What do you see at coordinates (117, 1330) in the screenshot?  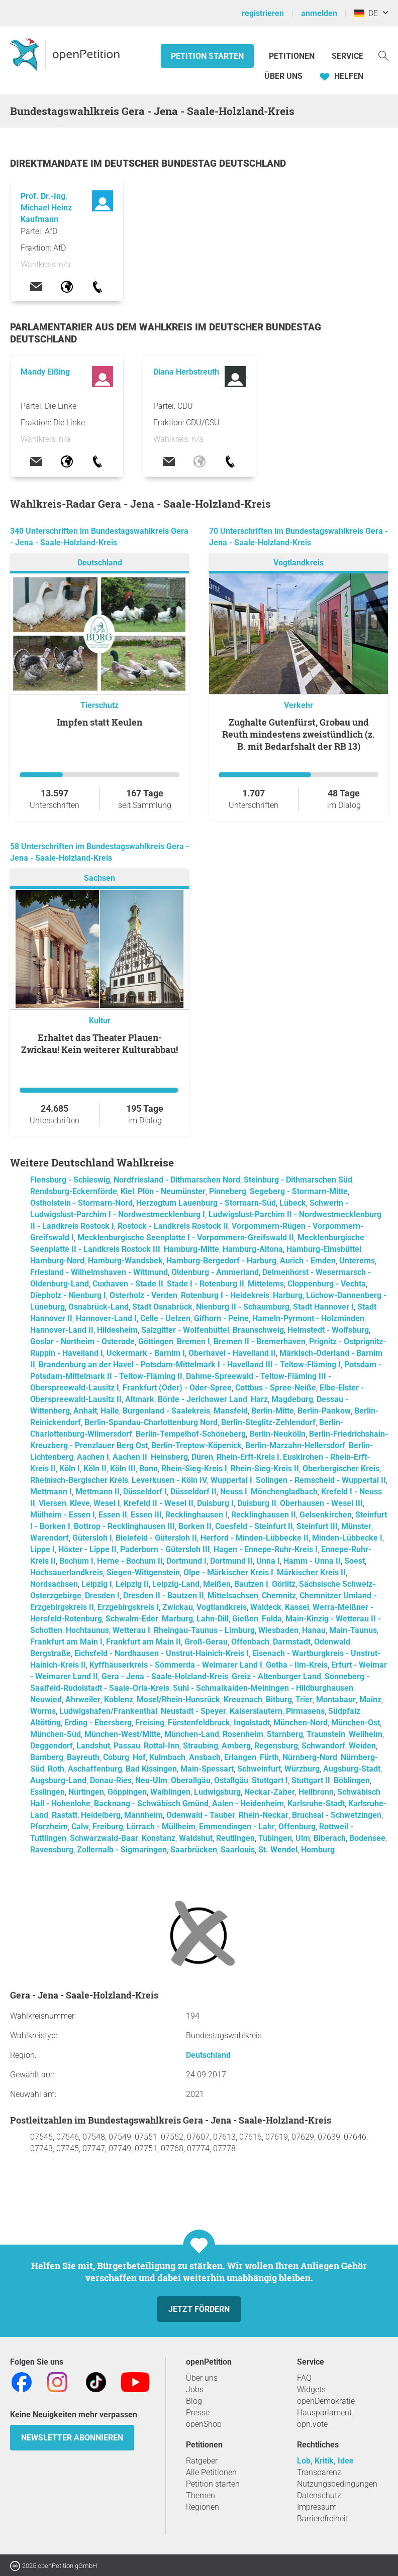 I see `Hildesheim` at bounding box center [117, 1330].